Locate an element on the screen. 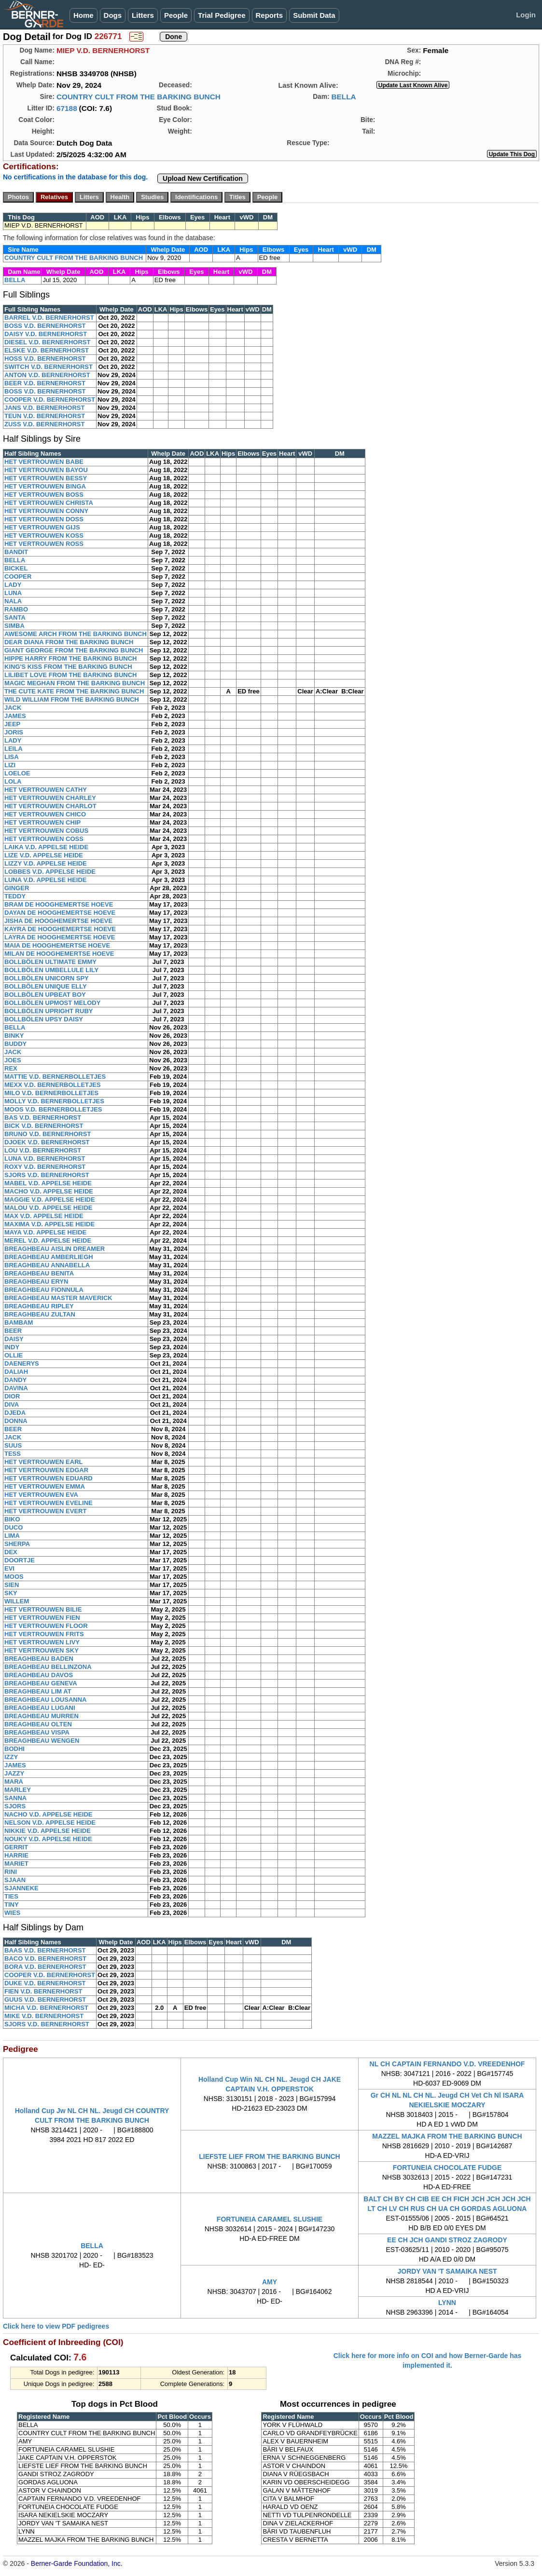 The height and width of the screenshot is (2576, 542). EE CH JCH GANDI STROZ ZAGRODY is located at coordinates (447, 2240).